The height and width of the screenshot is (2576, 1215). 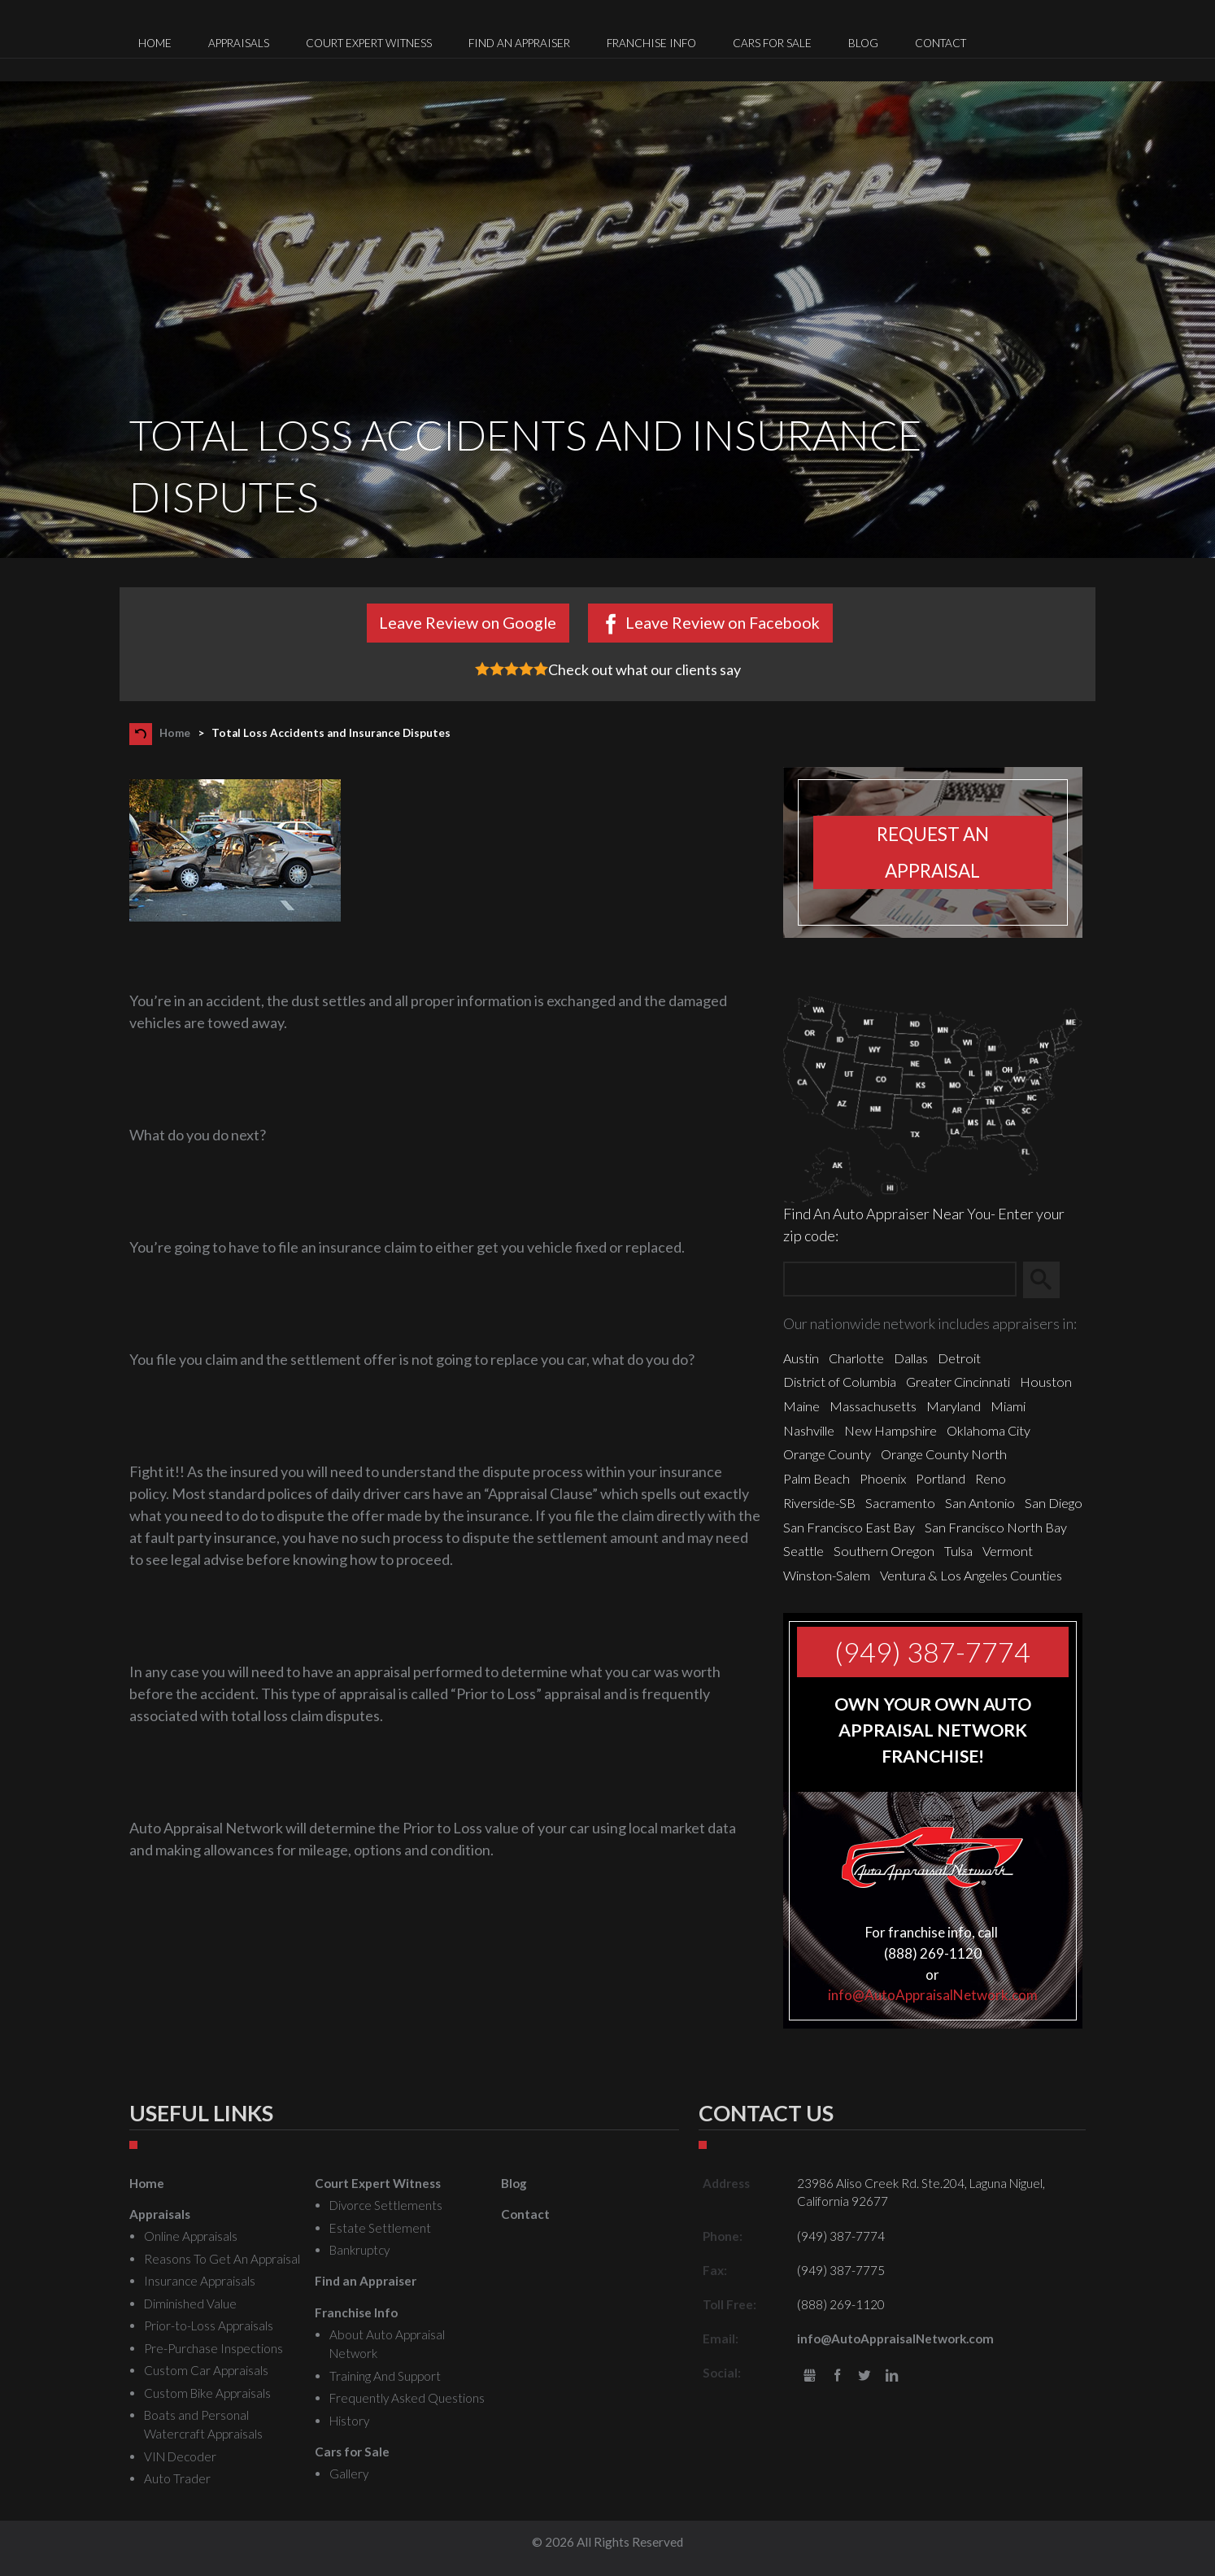 What do you see at coordinates (803, 1550) in the screenshot?
I see `Seattle` at bounding box center [803, 1550].